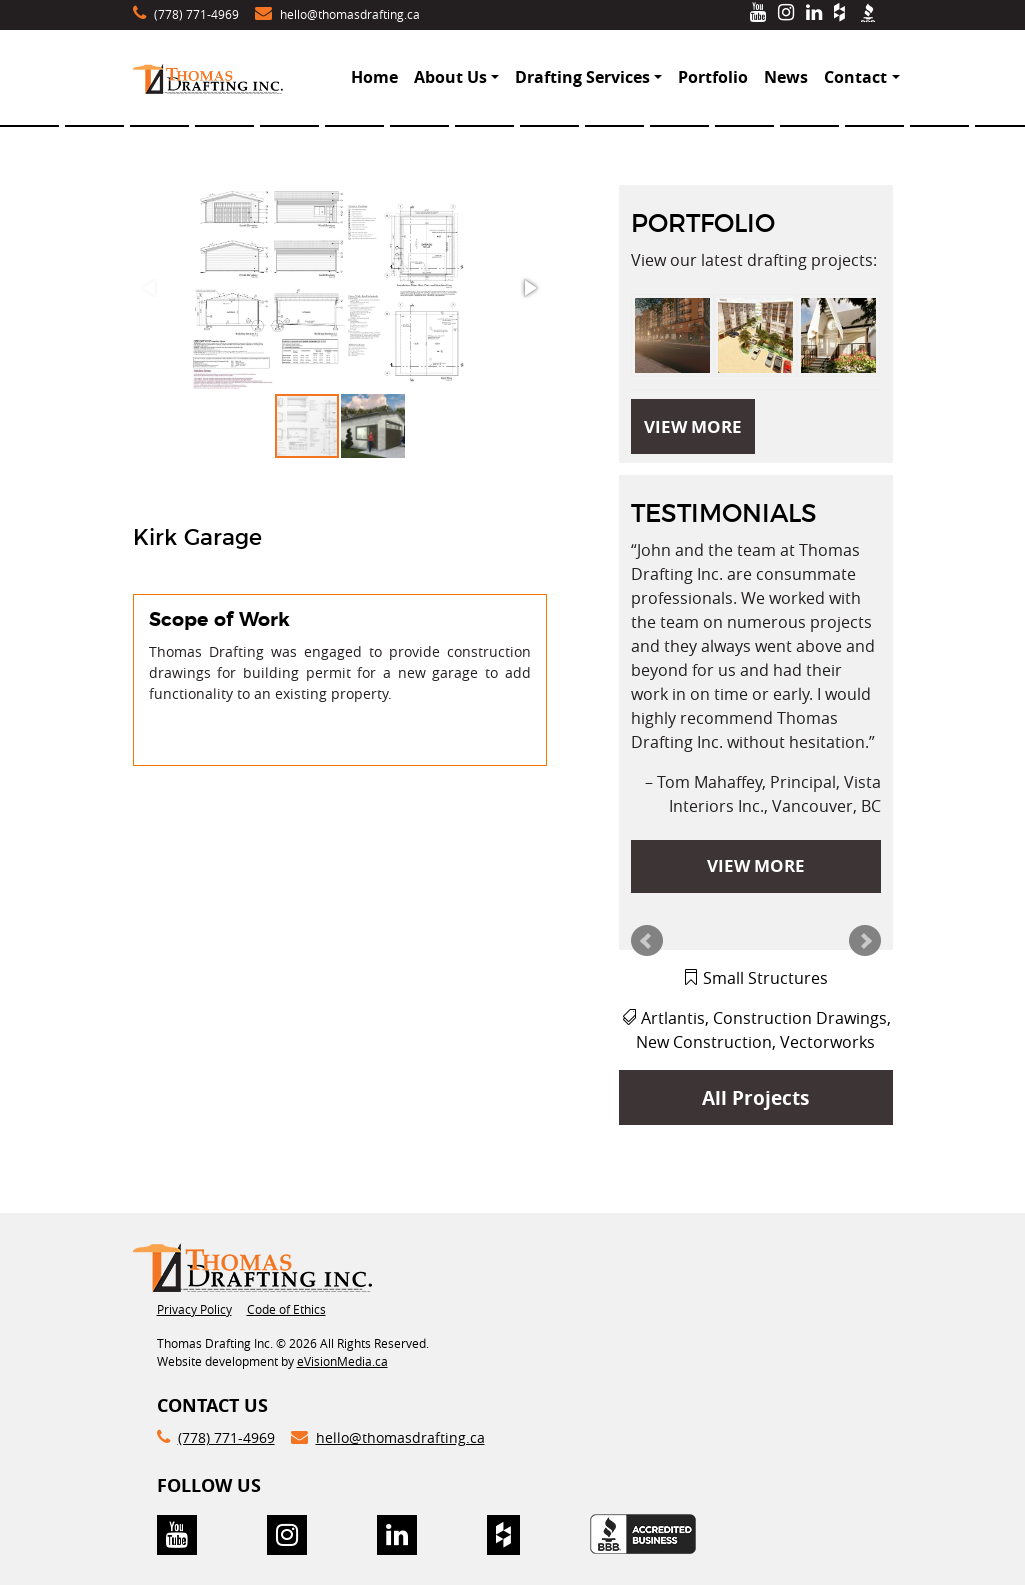 The height and width of the screenshot is (1585, 1025). What do you see at coordinates (865, 941) in the screenshot?
I see `Next` at bounding box center [865, 941].